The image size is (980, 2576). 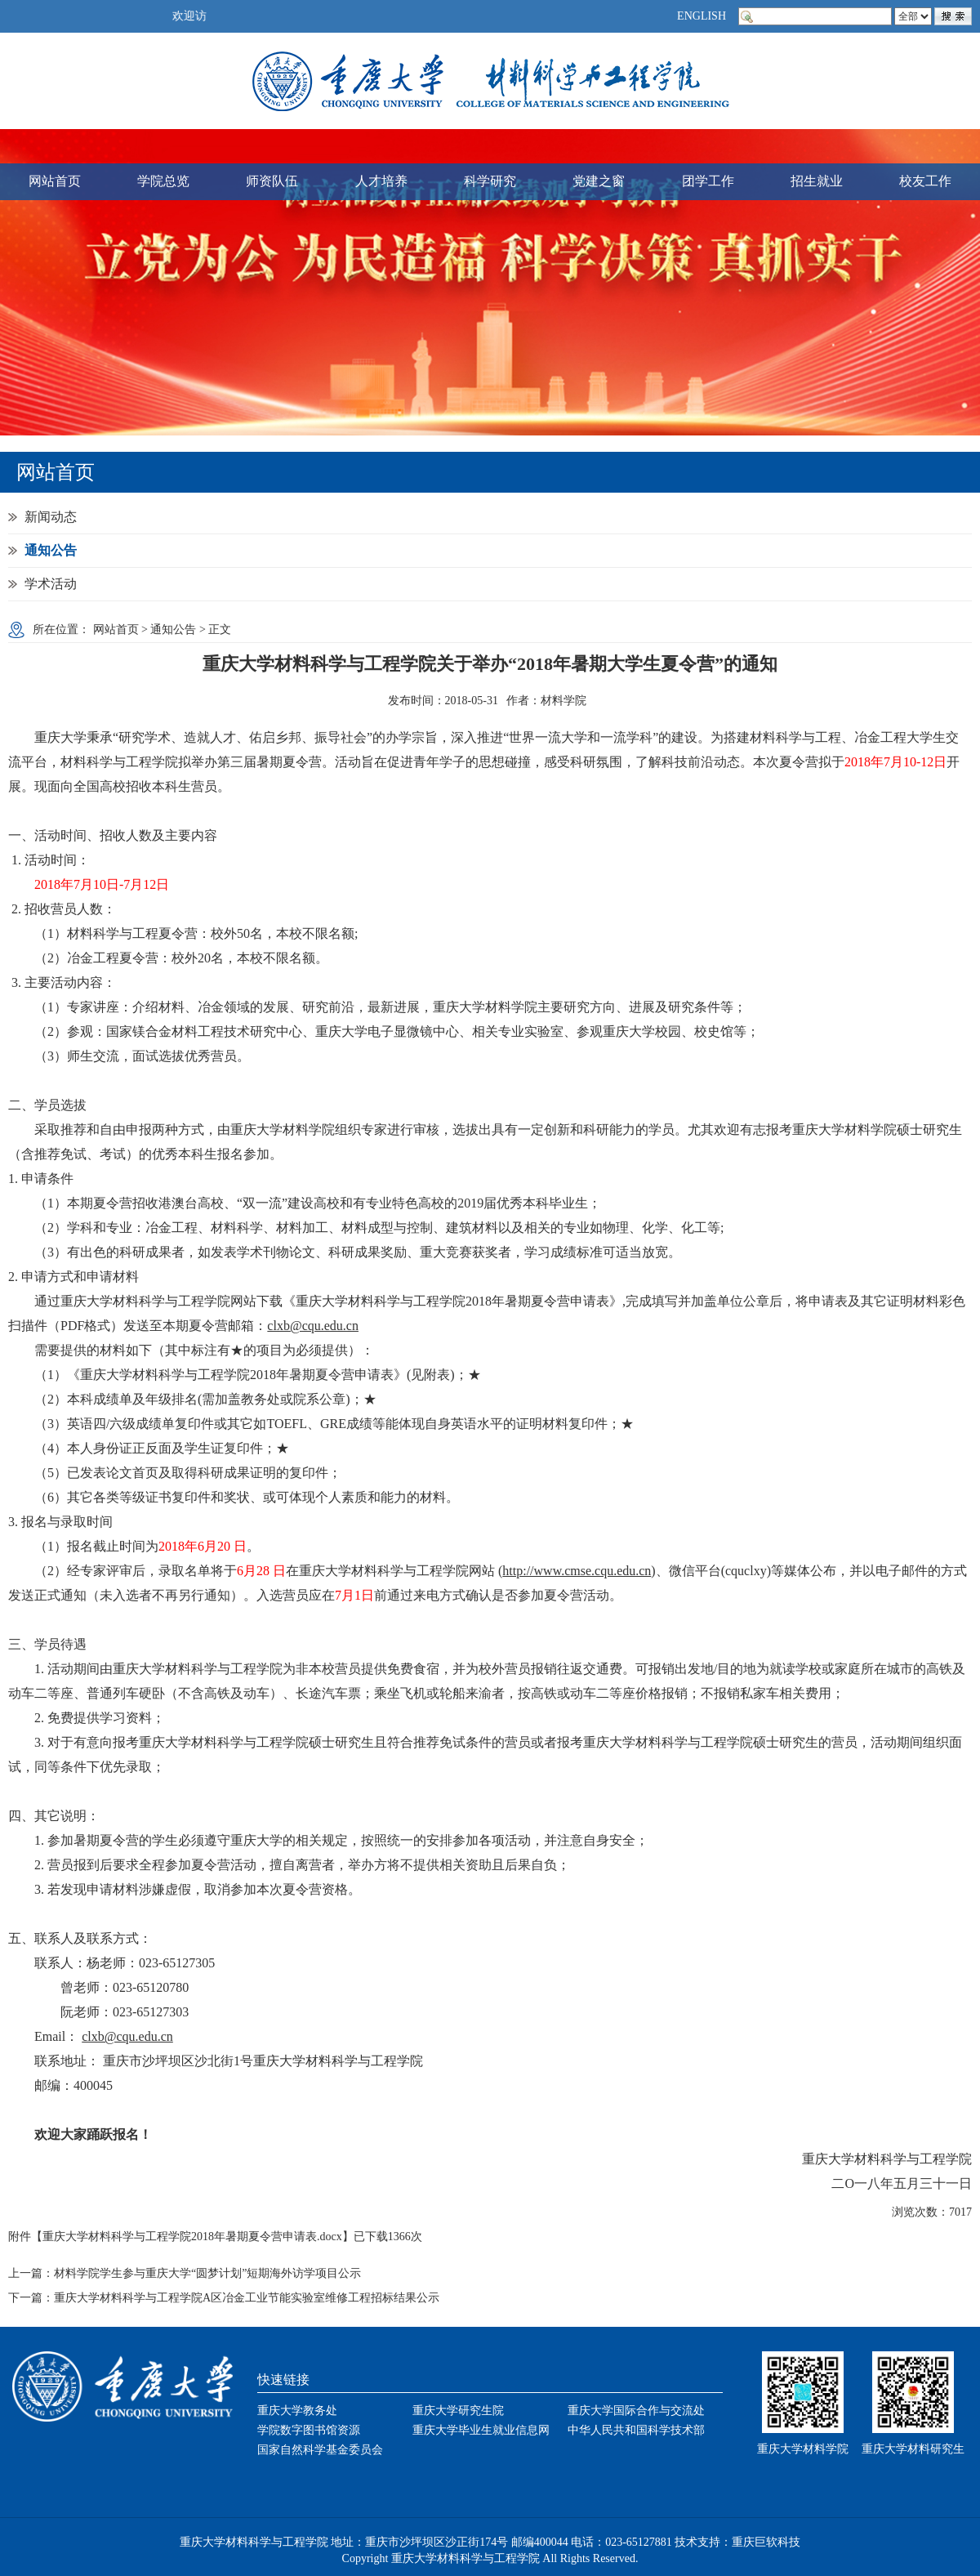 I want to click on 重庆大学毕业生就业信息网, so click(x=481, y=2430).